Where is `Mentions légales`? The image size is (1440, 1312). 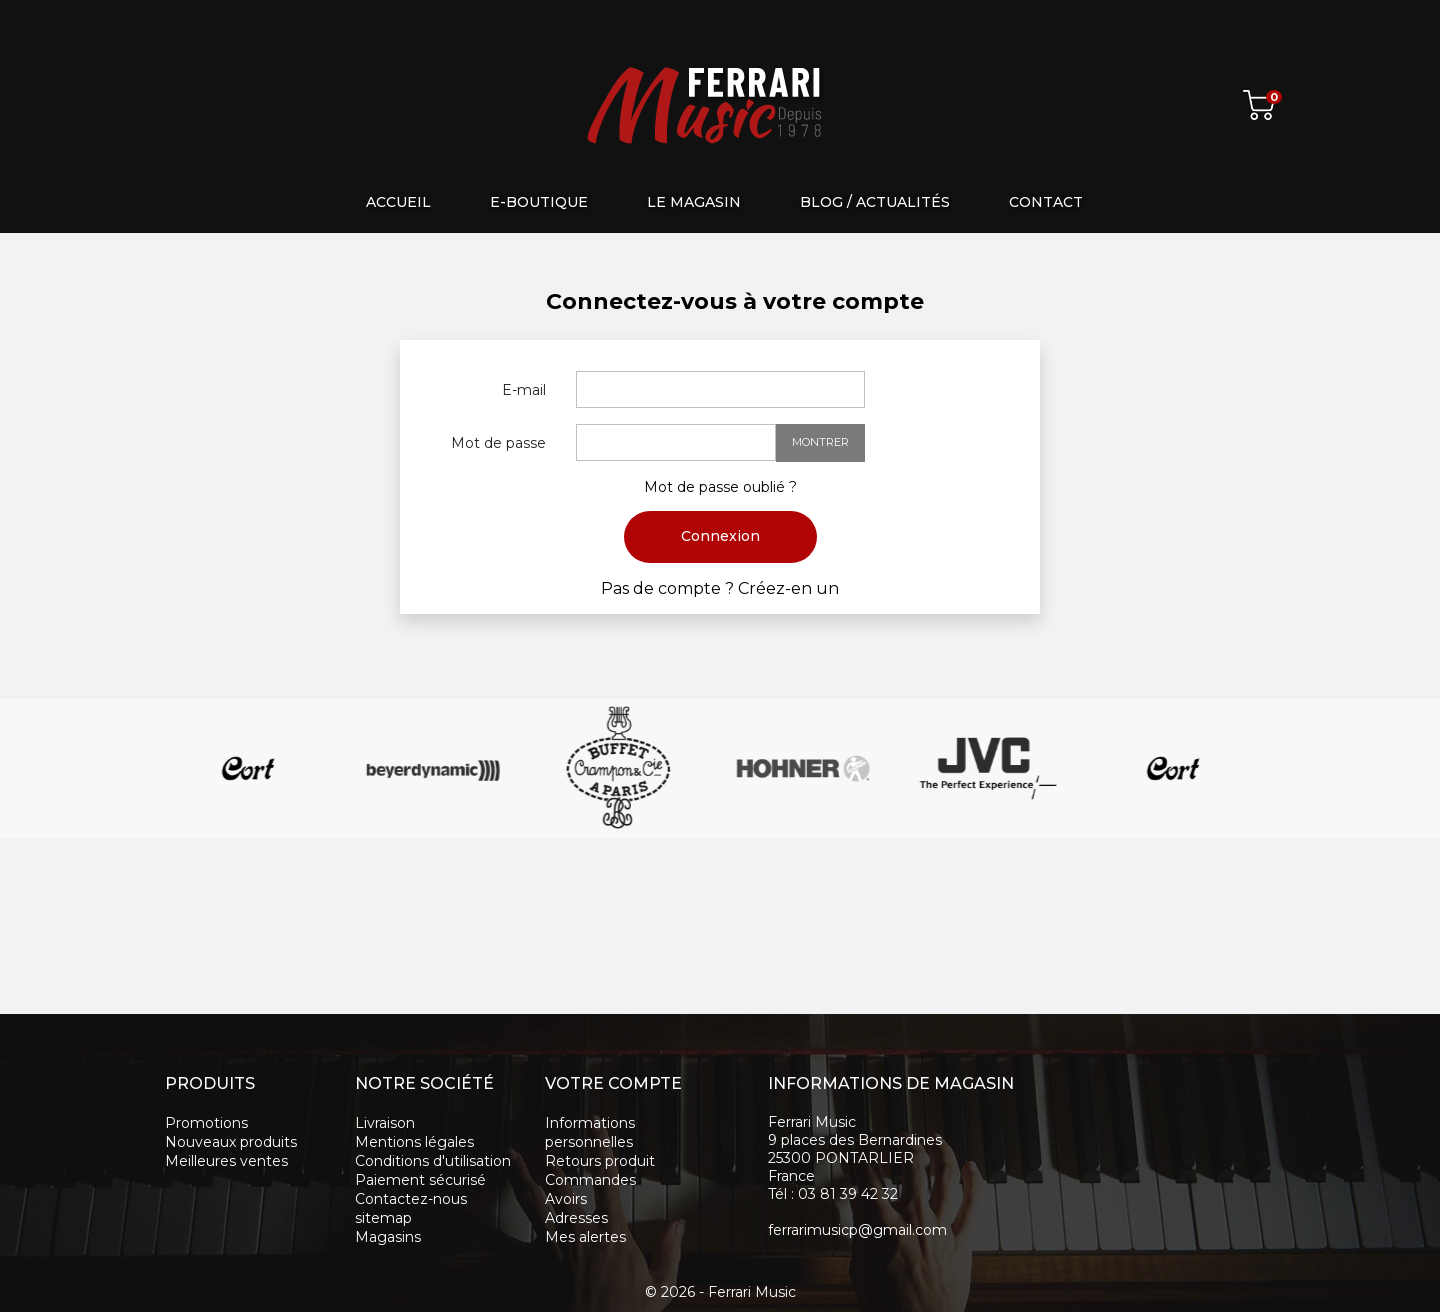 Mentions légales is located at coordinates (414, 1142).